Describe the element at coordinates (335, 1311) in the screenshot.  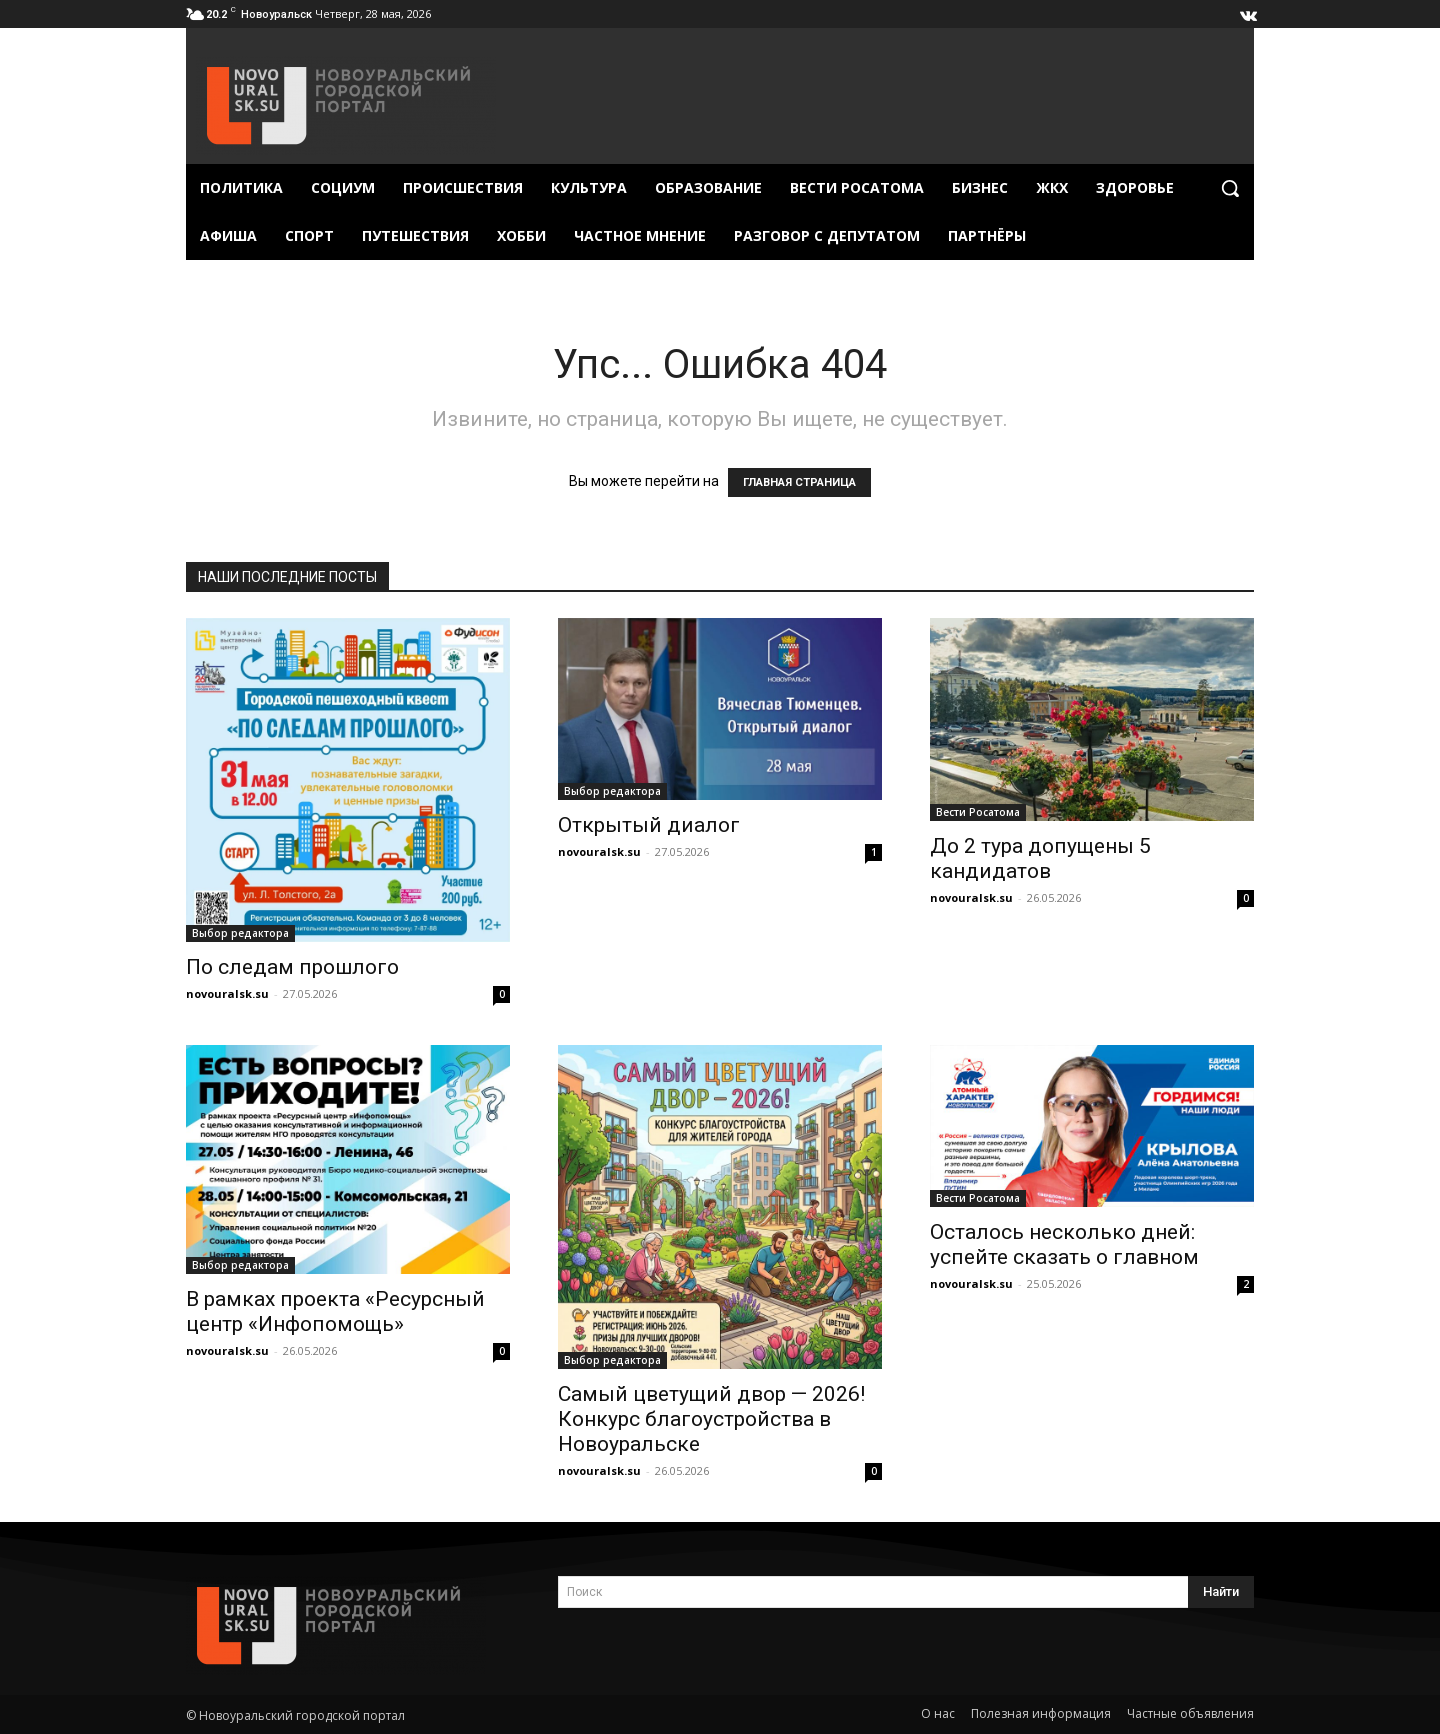
I see `В рамках проекта «Ресурсный центр «Инфопомощь»` at that location.